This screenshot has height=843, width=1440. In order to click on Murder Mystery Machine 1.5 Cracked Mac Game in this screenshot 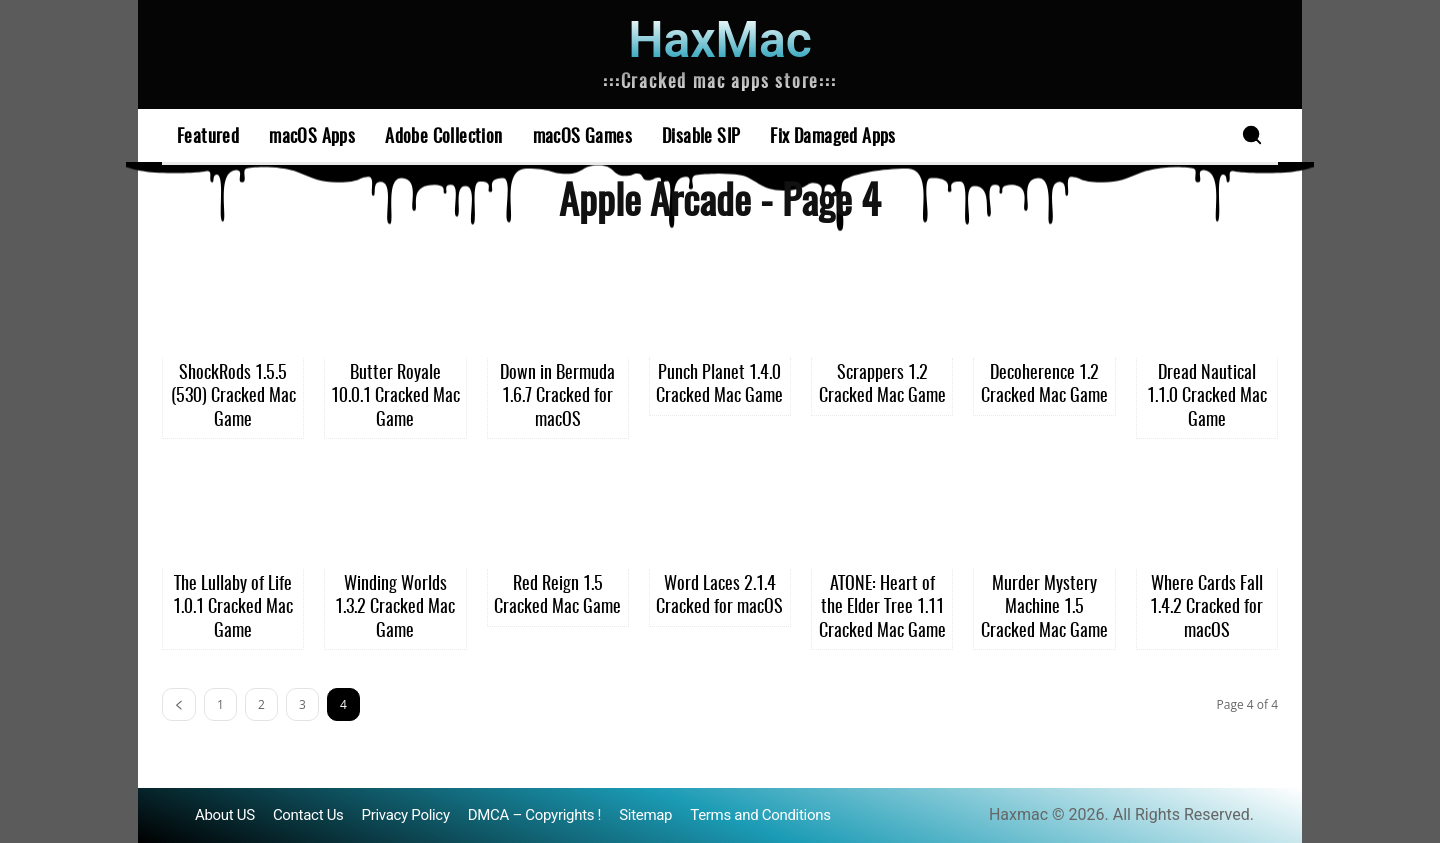, I will do `click(1044, 608)`.